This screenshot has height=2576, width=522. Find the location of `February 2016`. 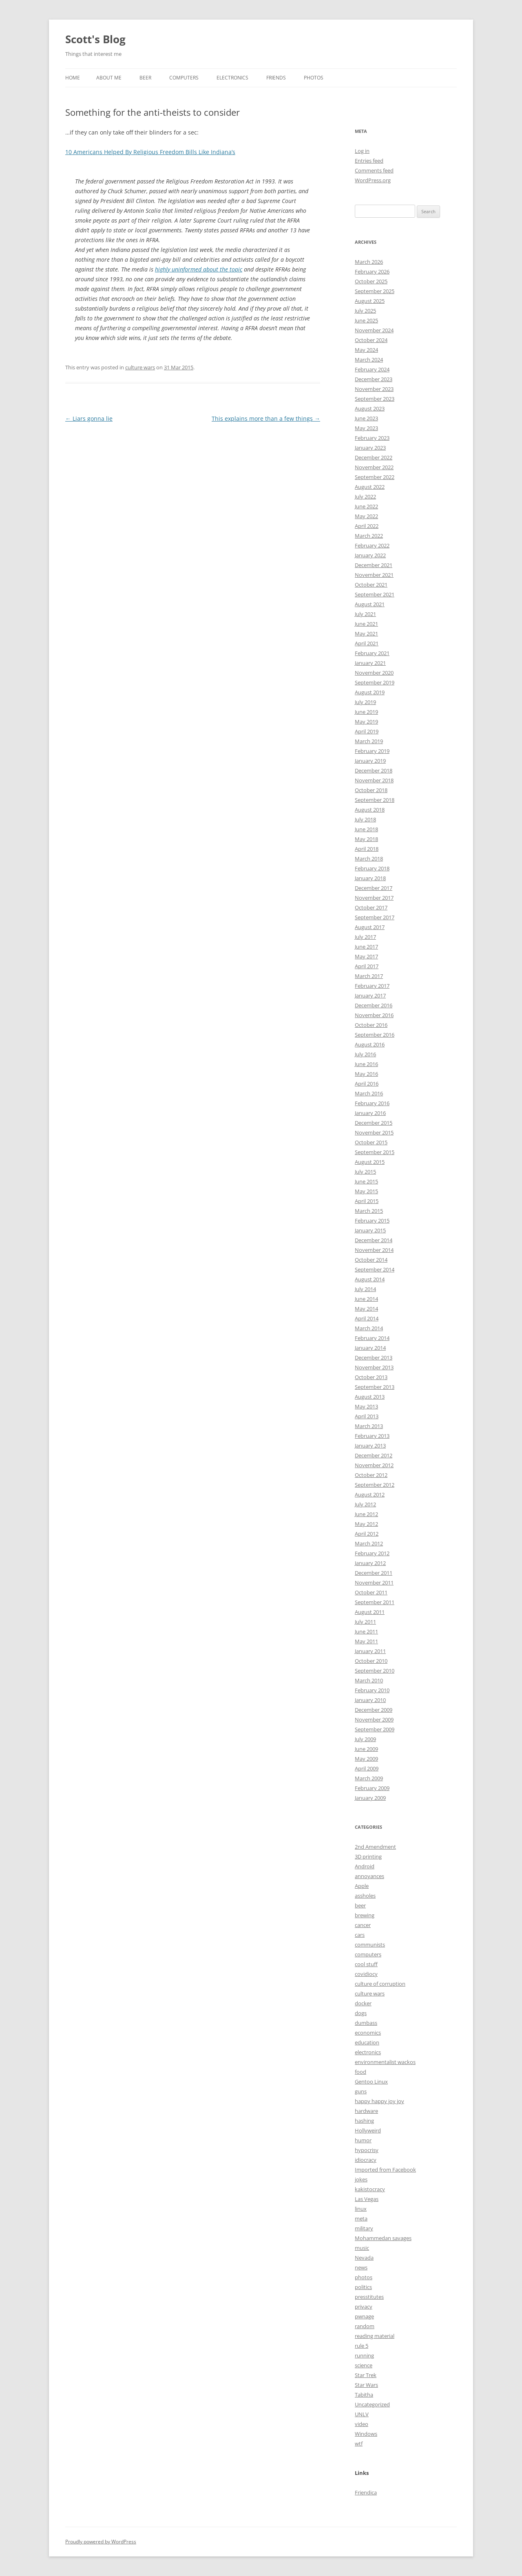

February 2016 is located at coordinates (372, 1103).